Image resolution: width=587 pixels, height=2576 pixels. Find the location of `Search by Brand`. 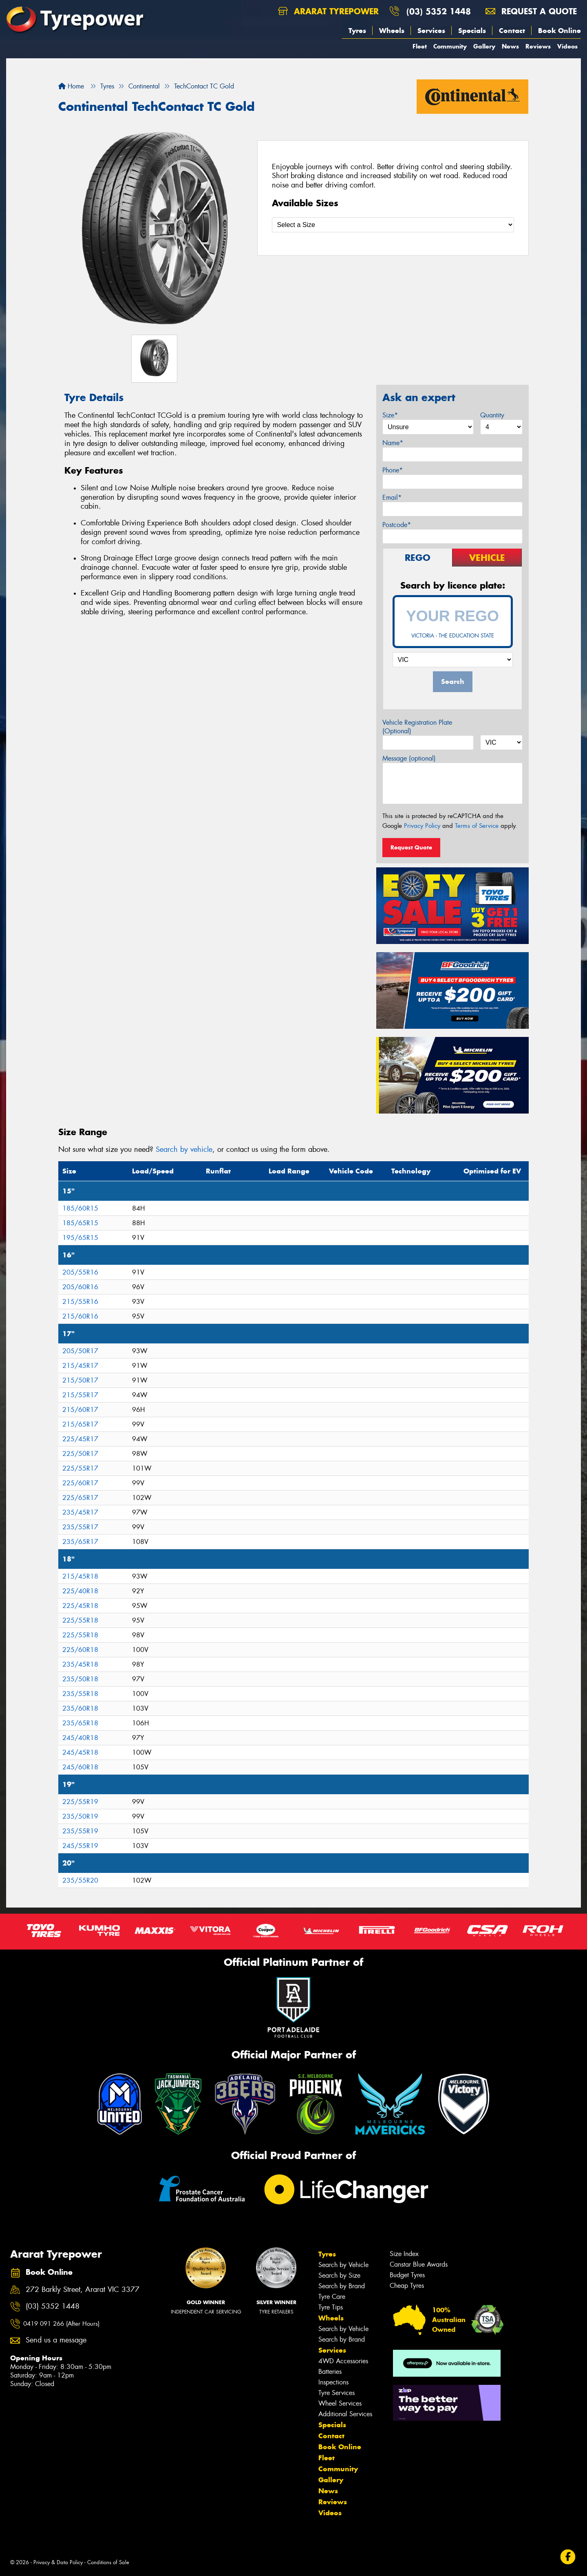

Search by Brand is located at coordinates (341, 2286).